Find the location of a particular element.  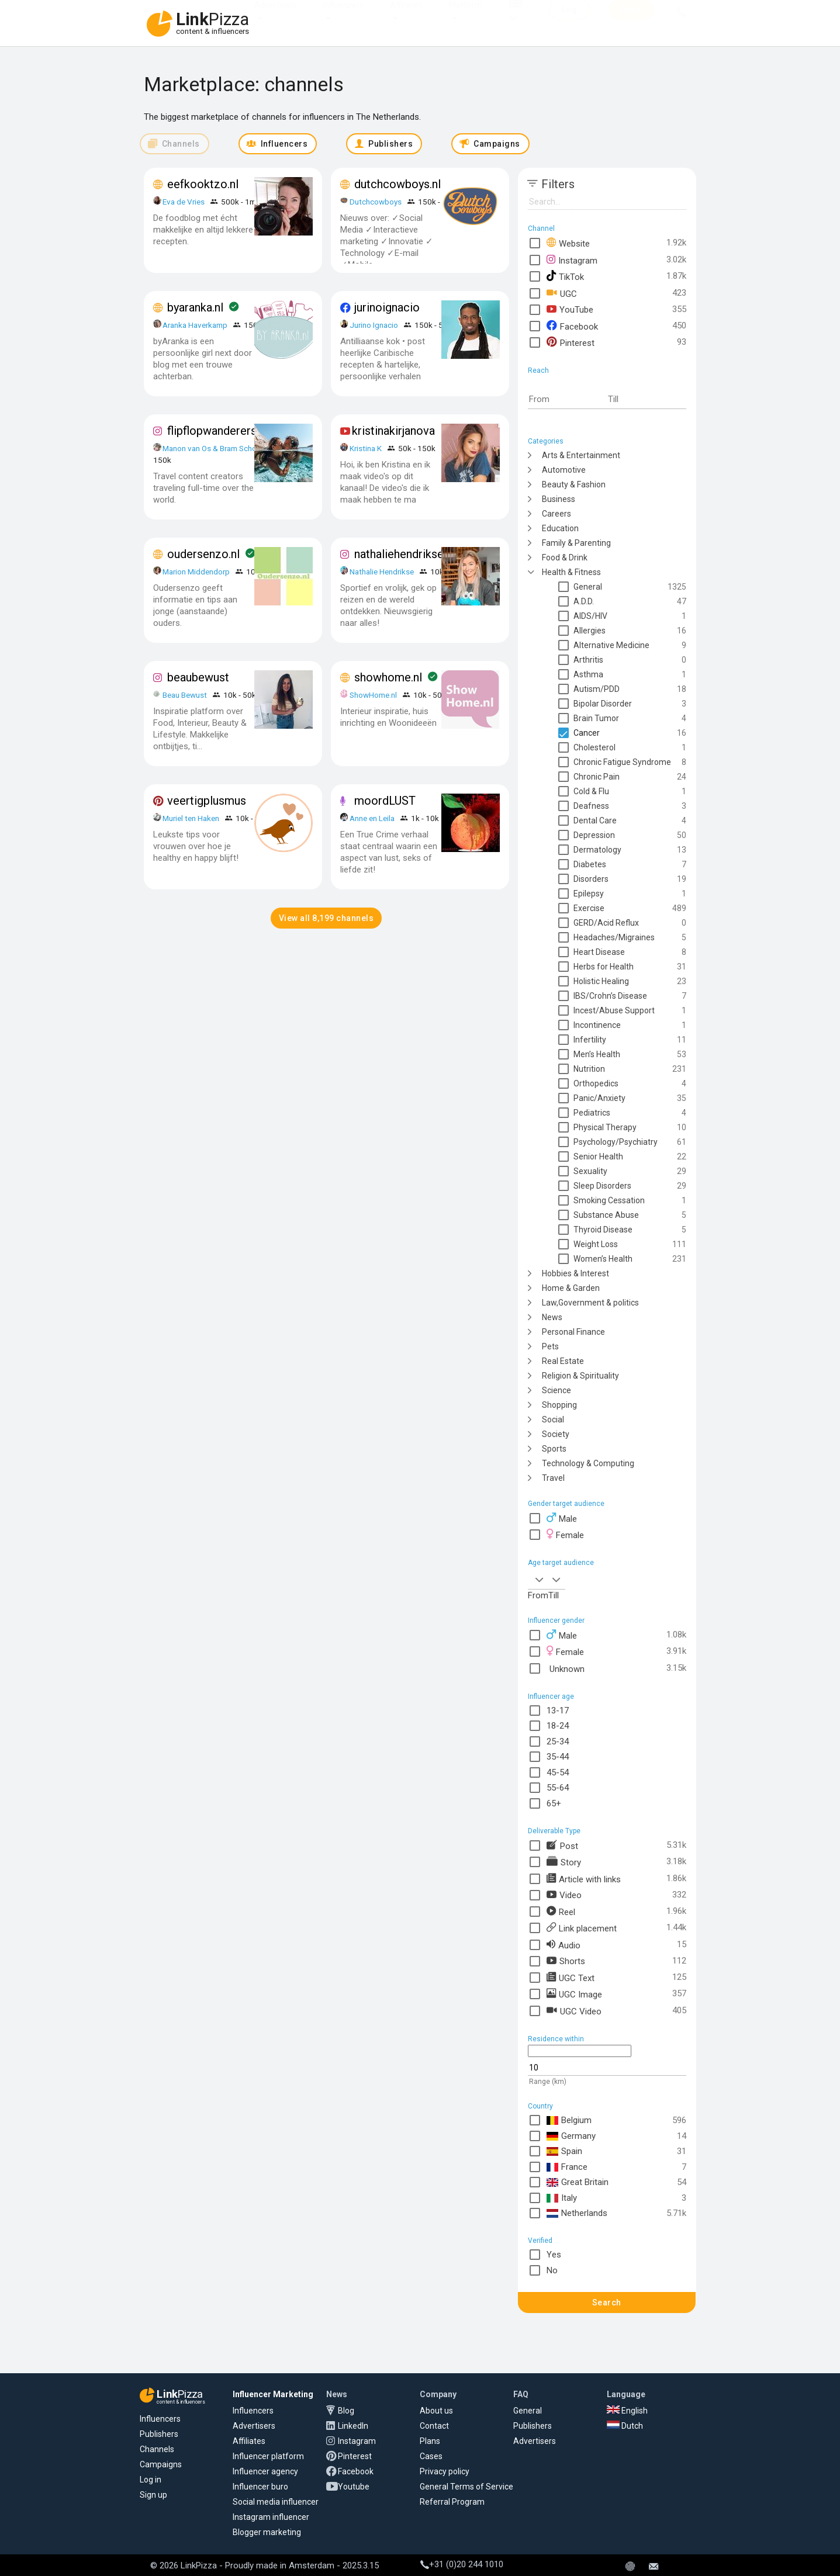

No is located at coordinates (552, 2270).